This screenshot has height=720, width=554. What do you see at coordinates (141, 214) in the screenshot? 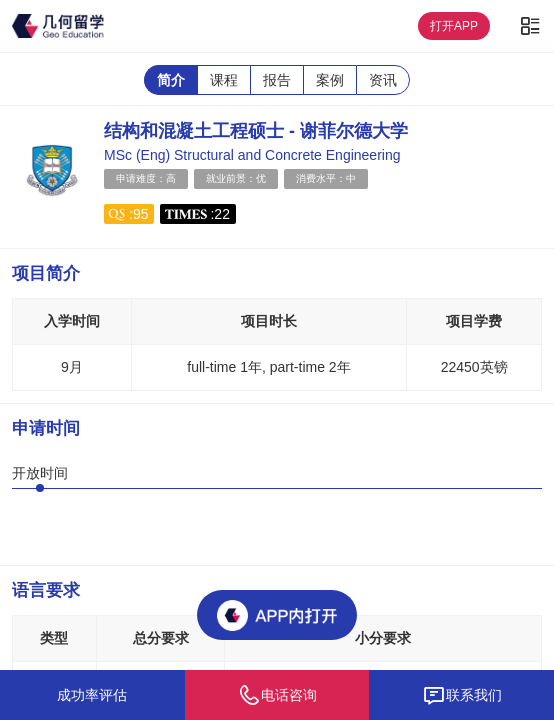
I see `95` at bounding box center [141, 214].